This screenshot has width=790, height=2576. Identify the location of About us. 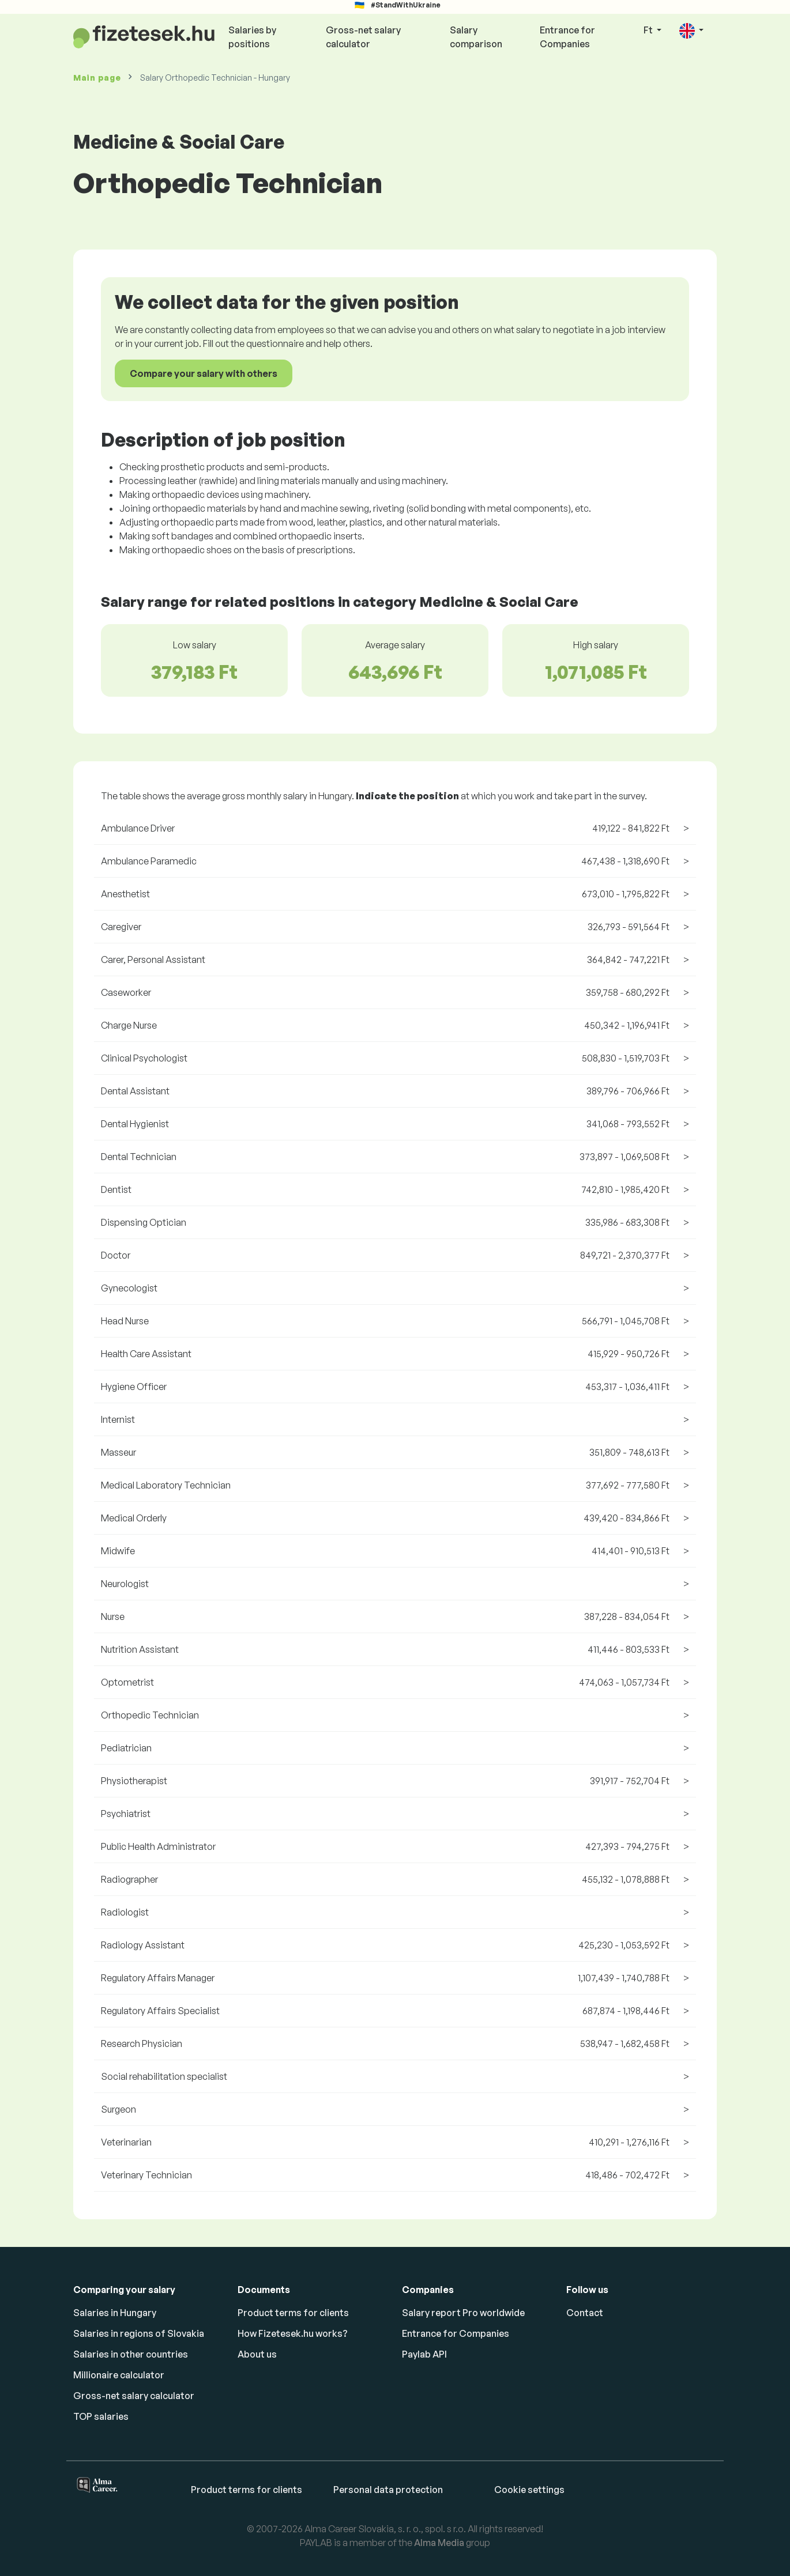
(257, 2354).